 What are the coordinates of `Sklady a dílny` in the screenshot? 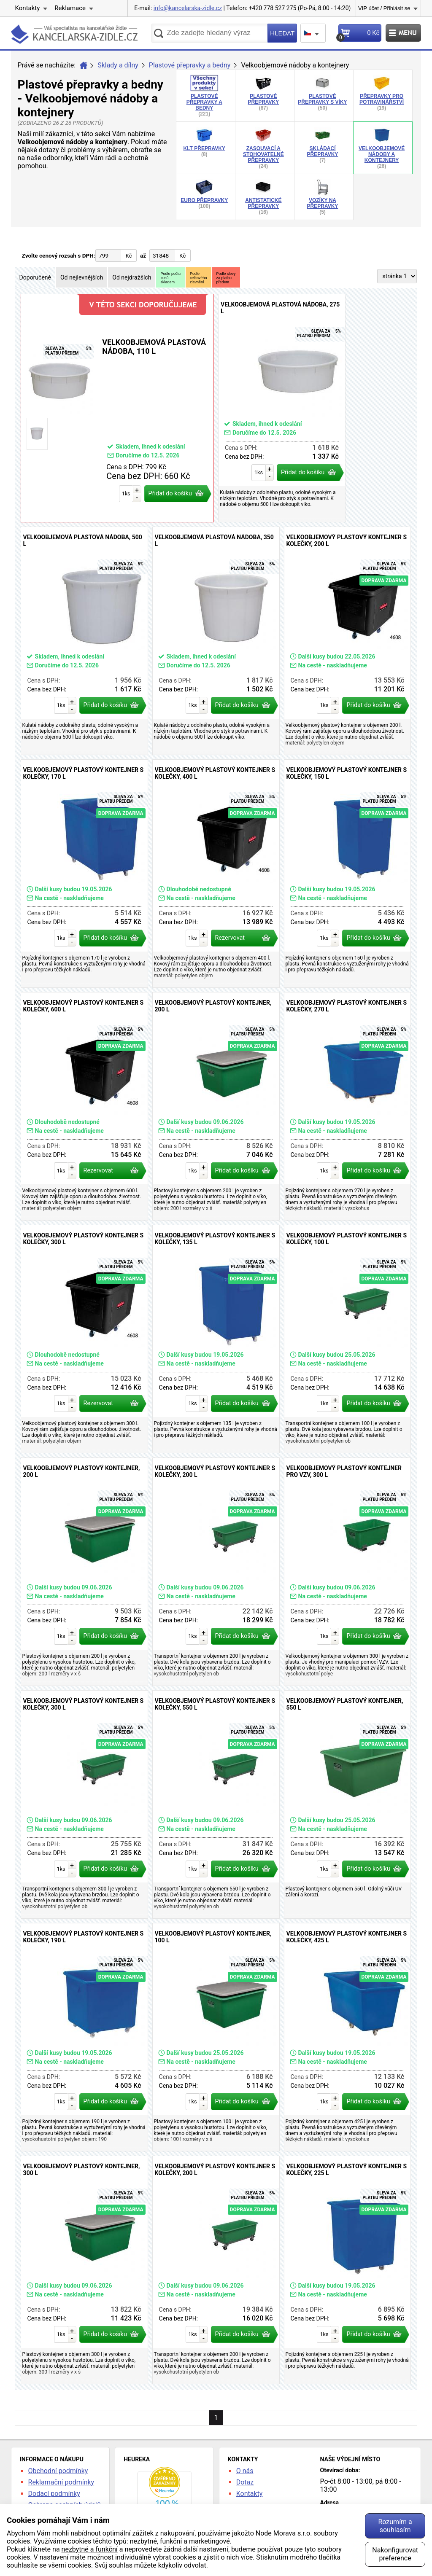 It's located at (117, 65).